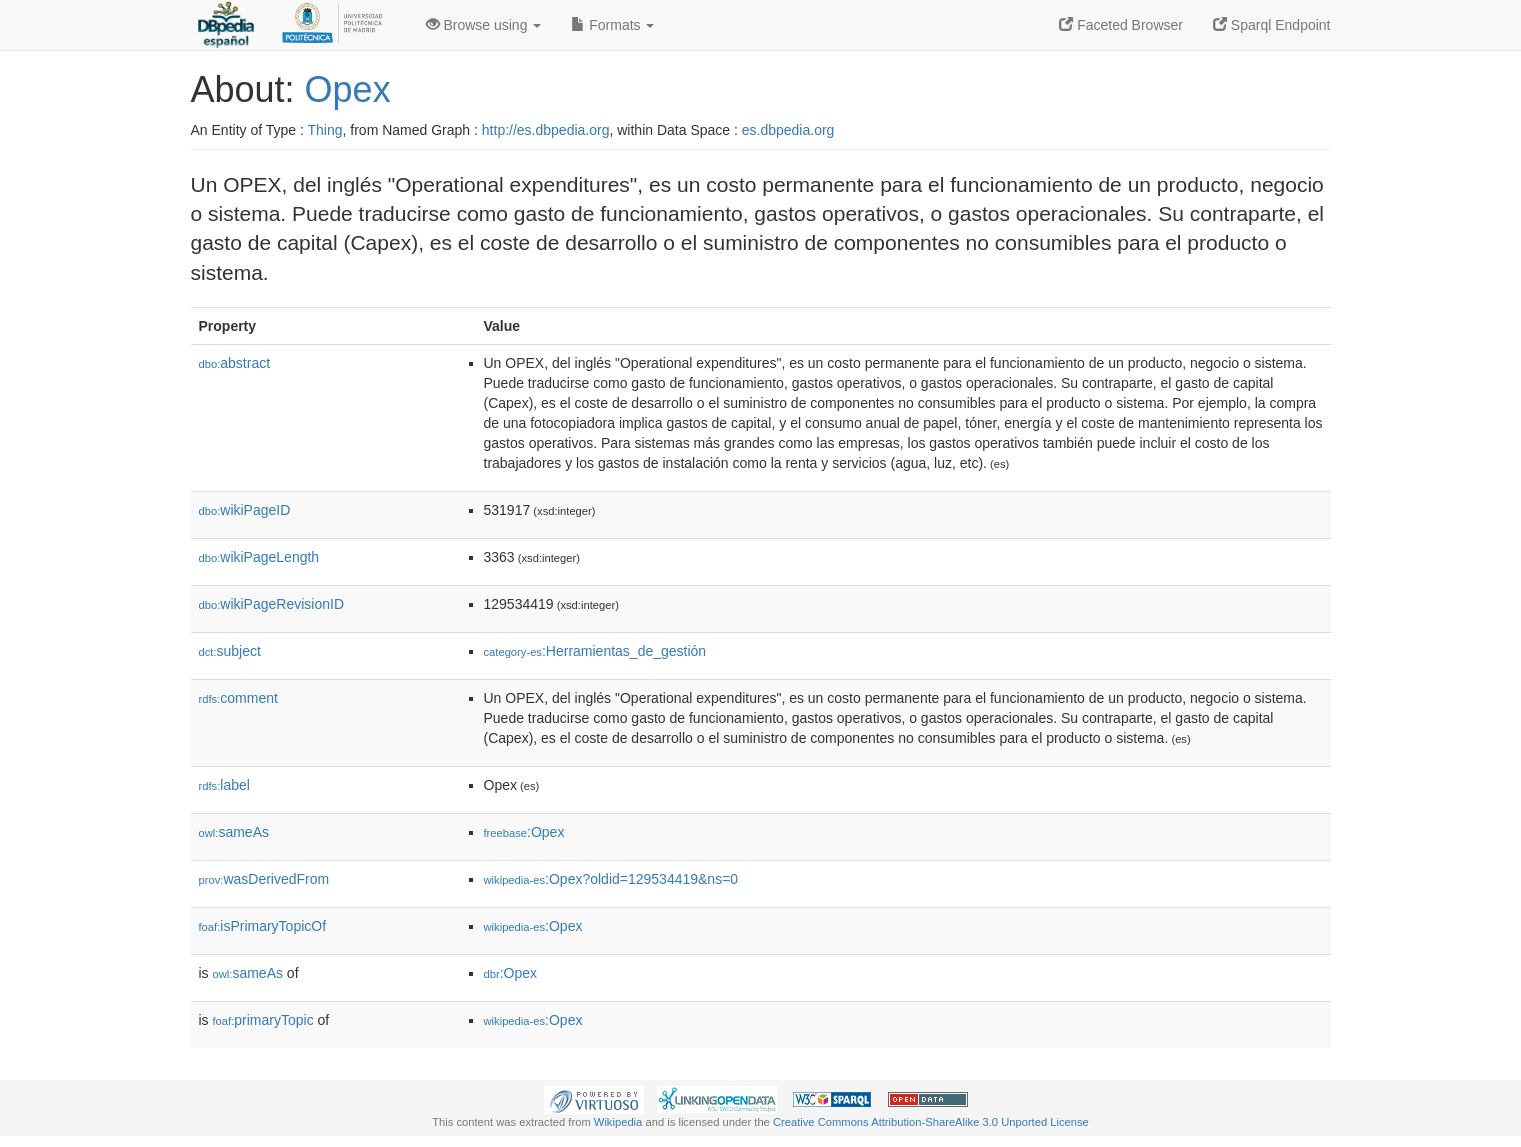  I want to click on subject, so click(230, 651).